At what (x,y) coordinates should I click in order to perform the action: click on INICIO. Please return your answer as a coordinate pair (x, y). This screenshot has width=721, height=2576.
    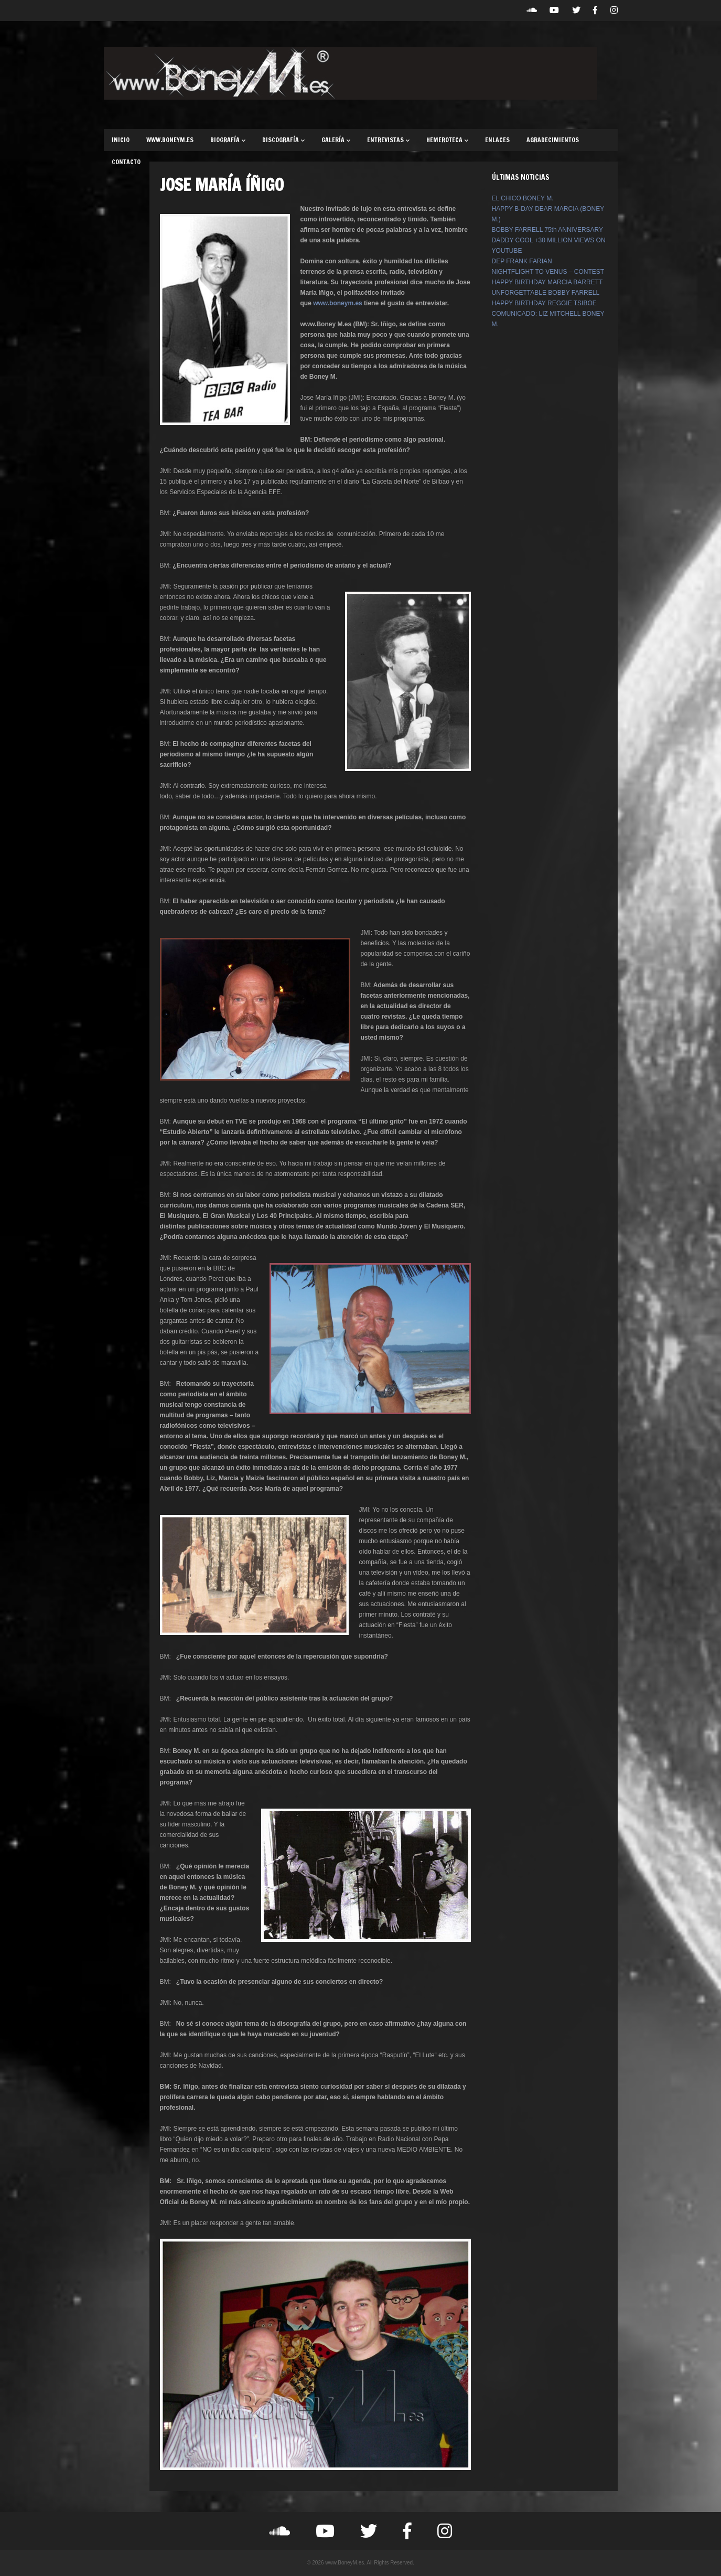
    Looking at the image, I should click on (121, 139).